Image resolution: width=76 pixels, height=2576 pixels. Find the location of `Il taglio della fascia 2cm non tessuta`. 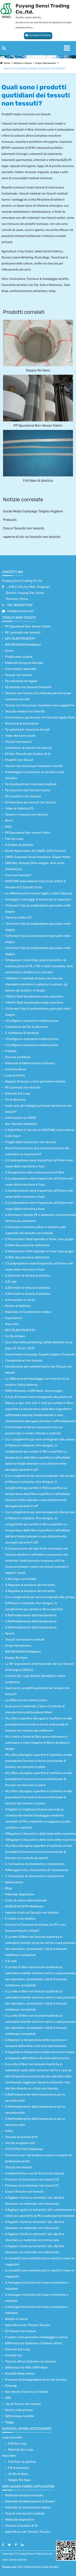

Il taglio della fascia 2cm non tessuta is located at coordinates (30, 1142).